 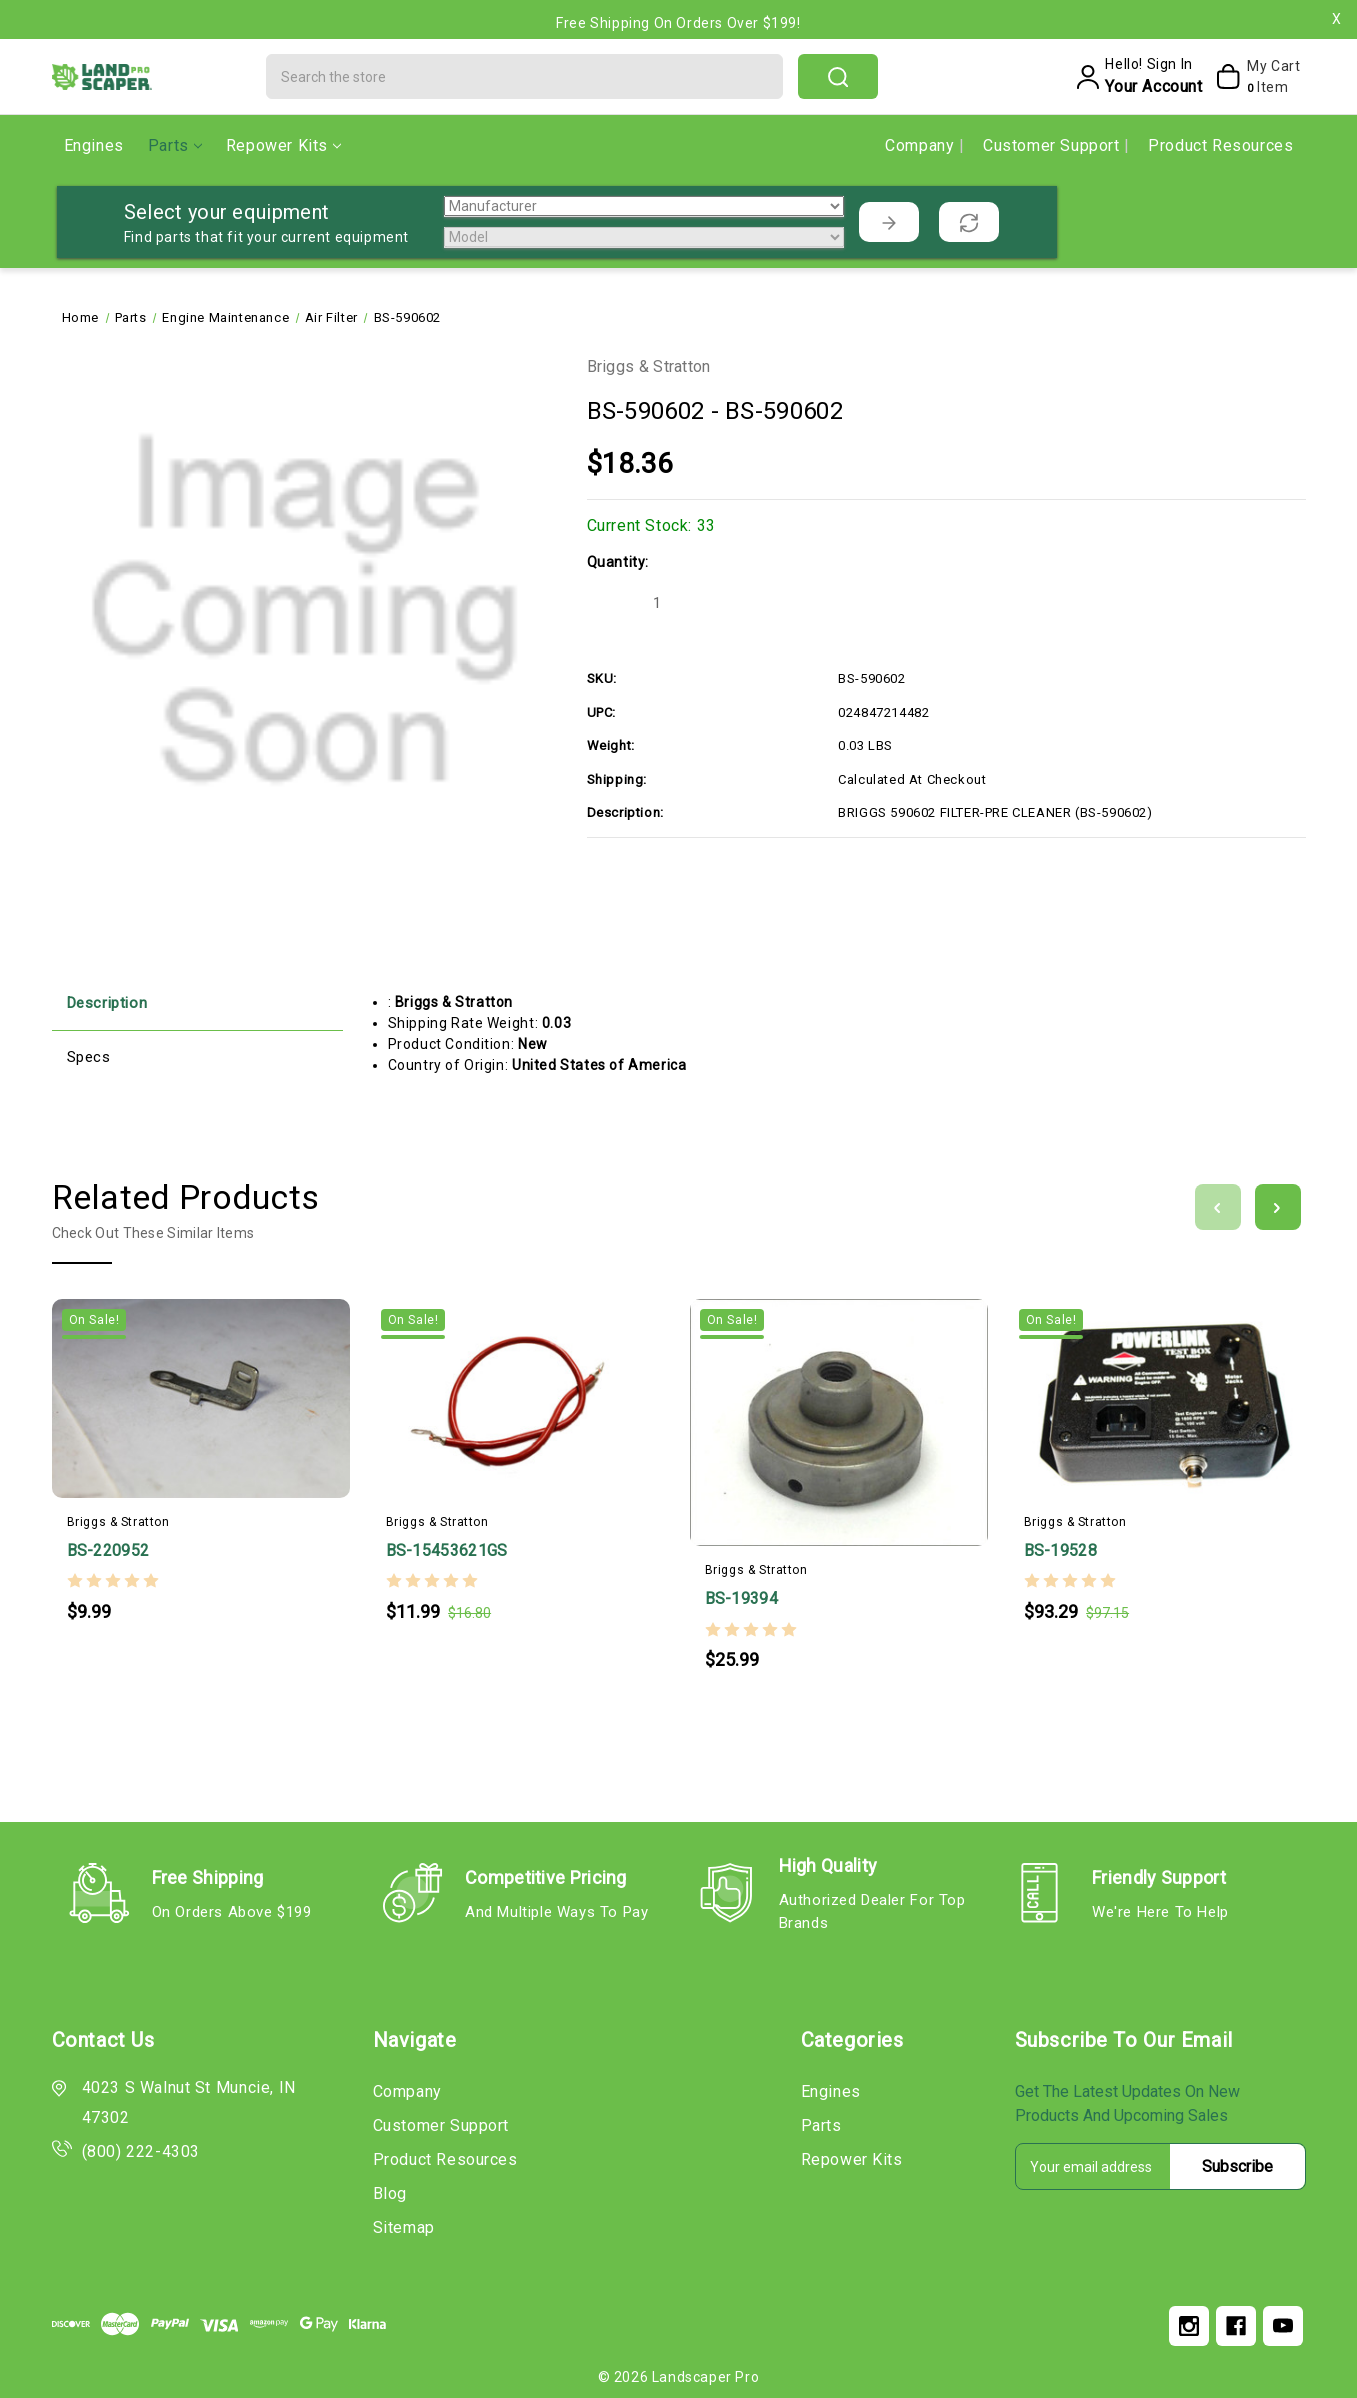 What do you see at coordinates (107, 1003) in the screenshot?
I see `Description` at bounding box center [107, 1003].